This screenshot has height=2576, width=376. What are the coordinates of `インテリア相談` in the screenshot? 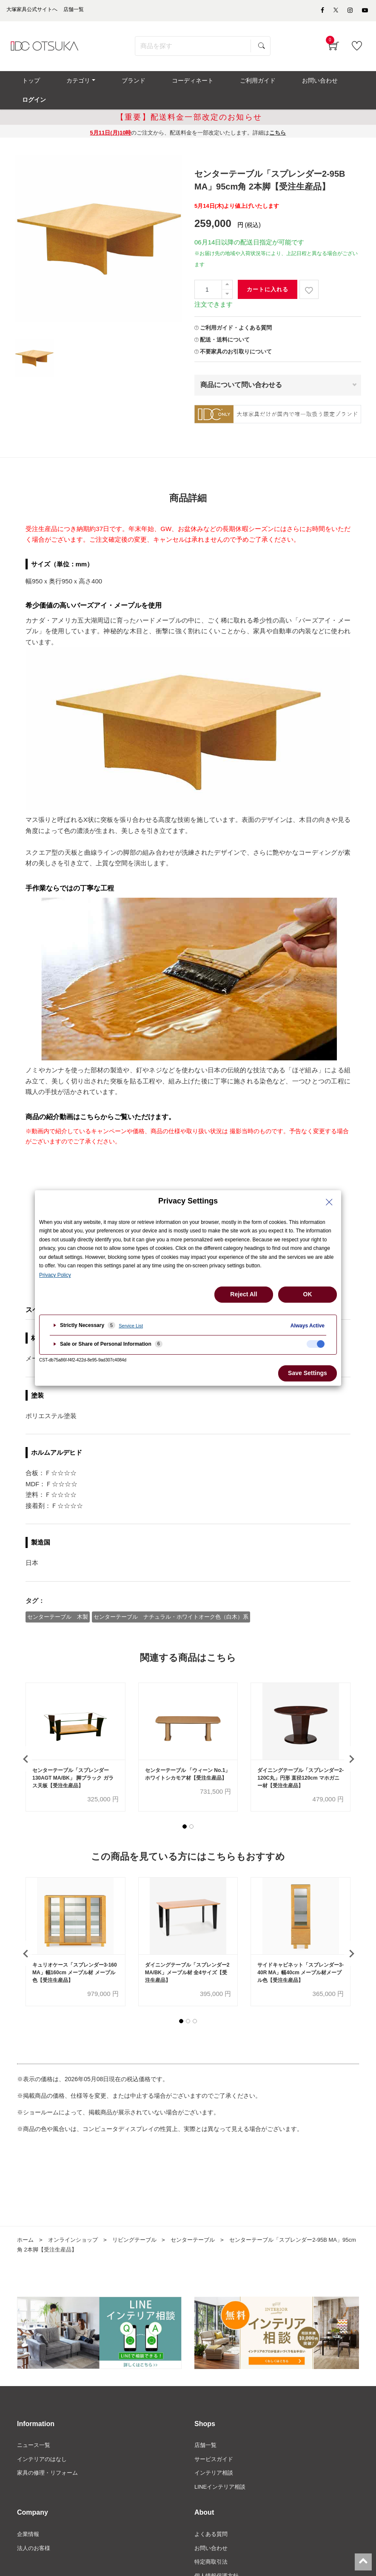 It's located at (215, 2464).